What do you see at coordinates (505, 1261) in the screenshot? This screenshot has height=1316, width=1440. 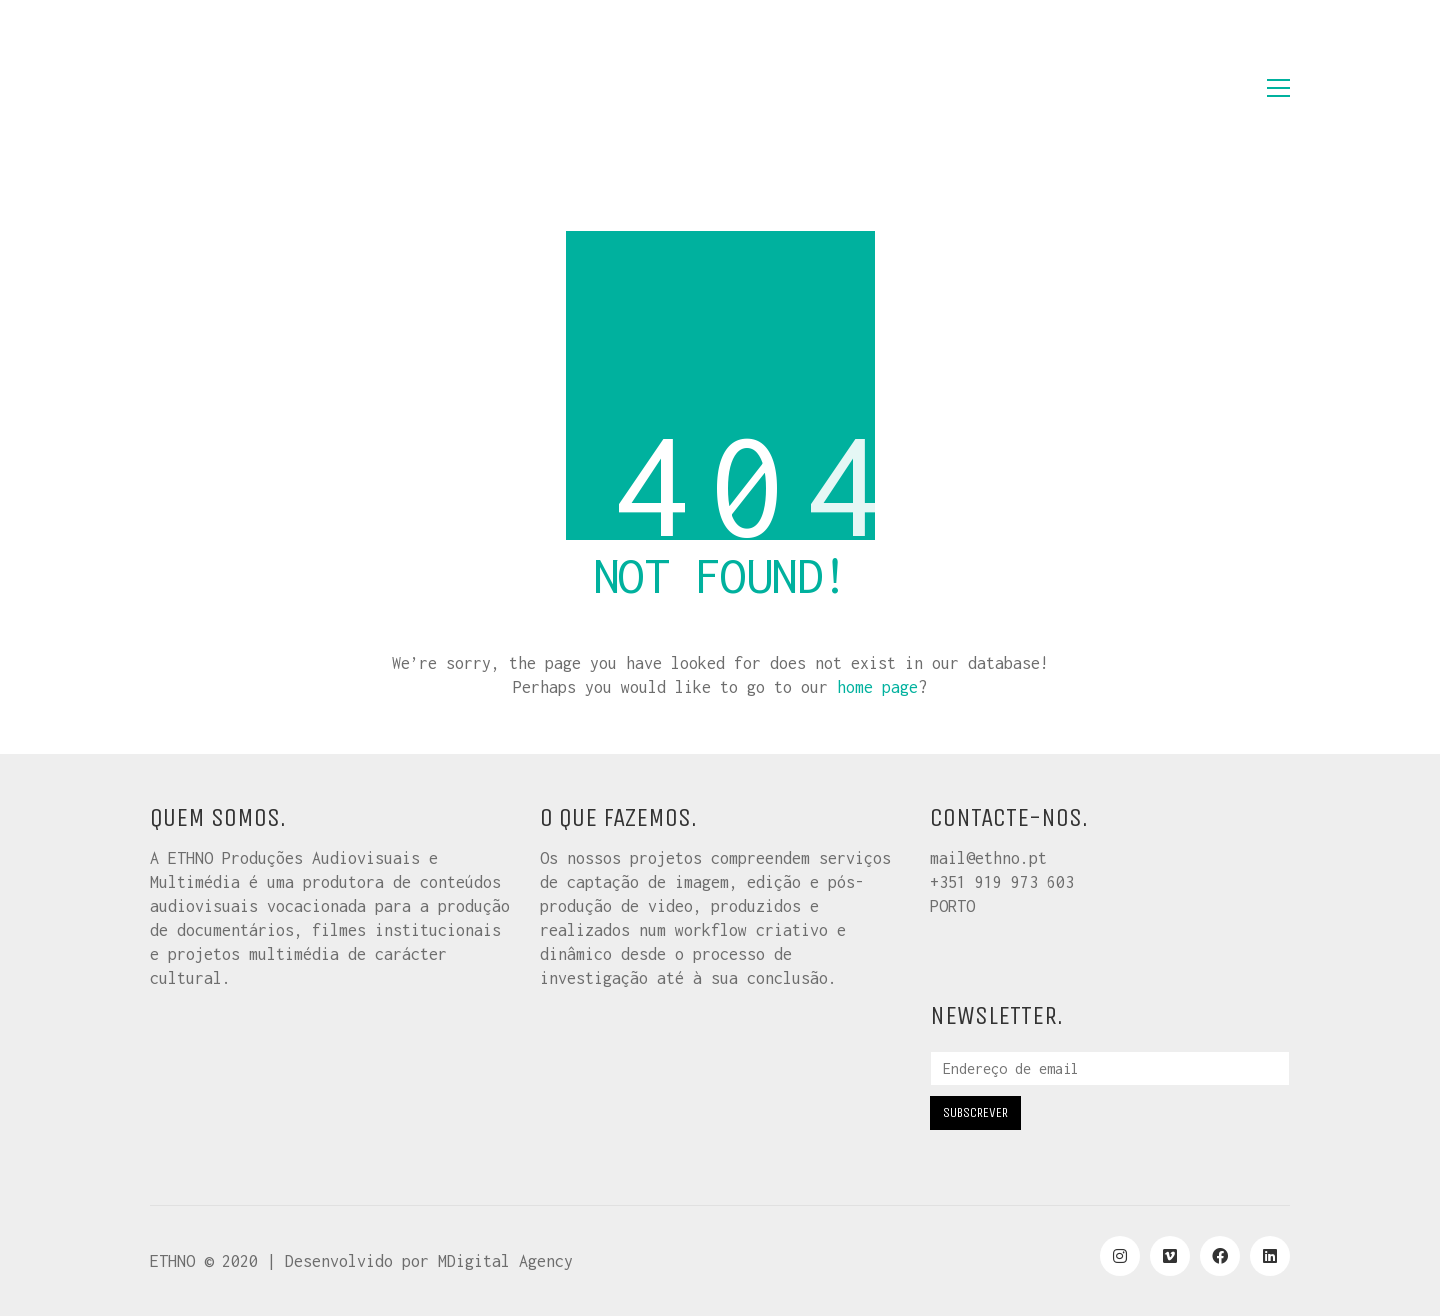 I see `MDigital Agency` at bounding box center [505, 1261].